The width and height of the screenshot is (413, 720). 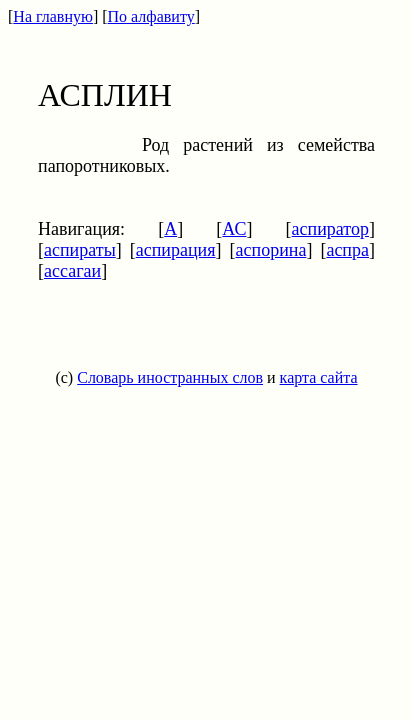 I want to click on аспра, so click(x=347, y=250).